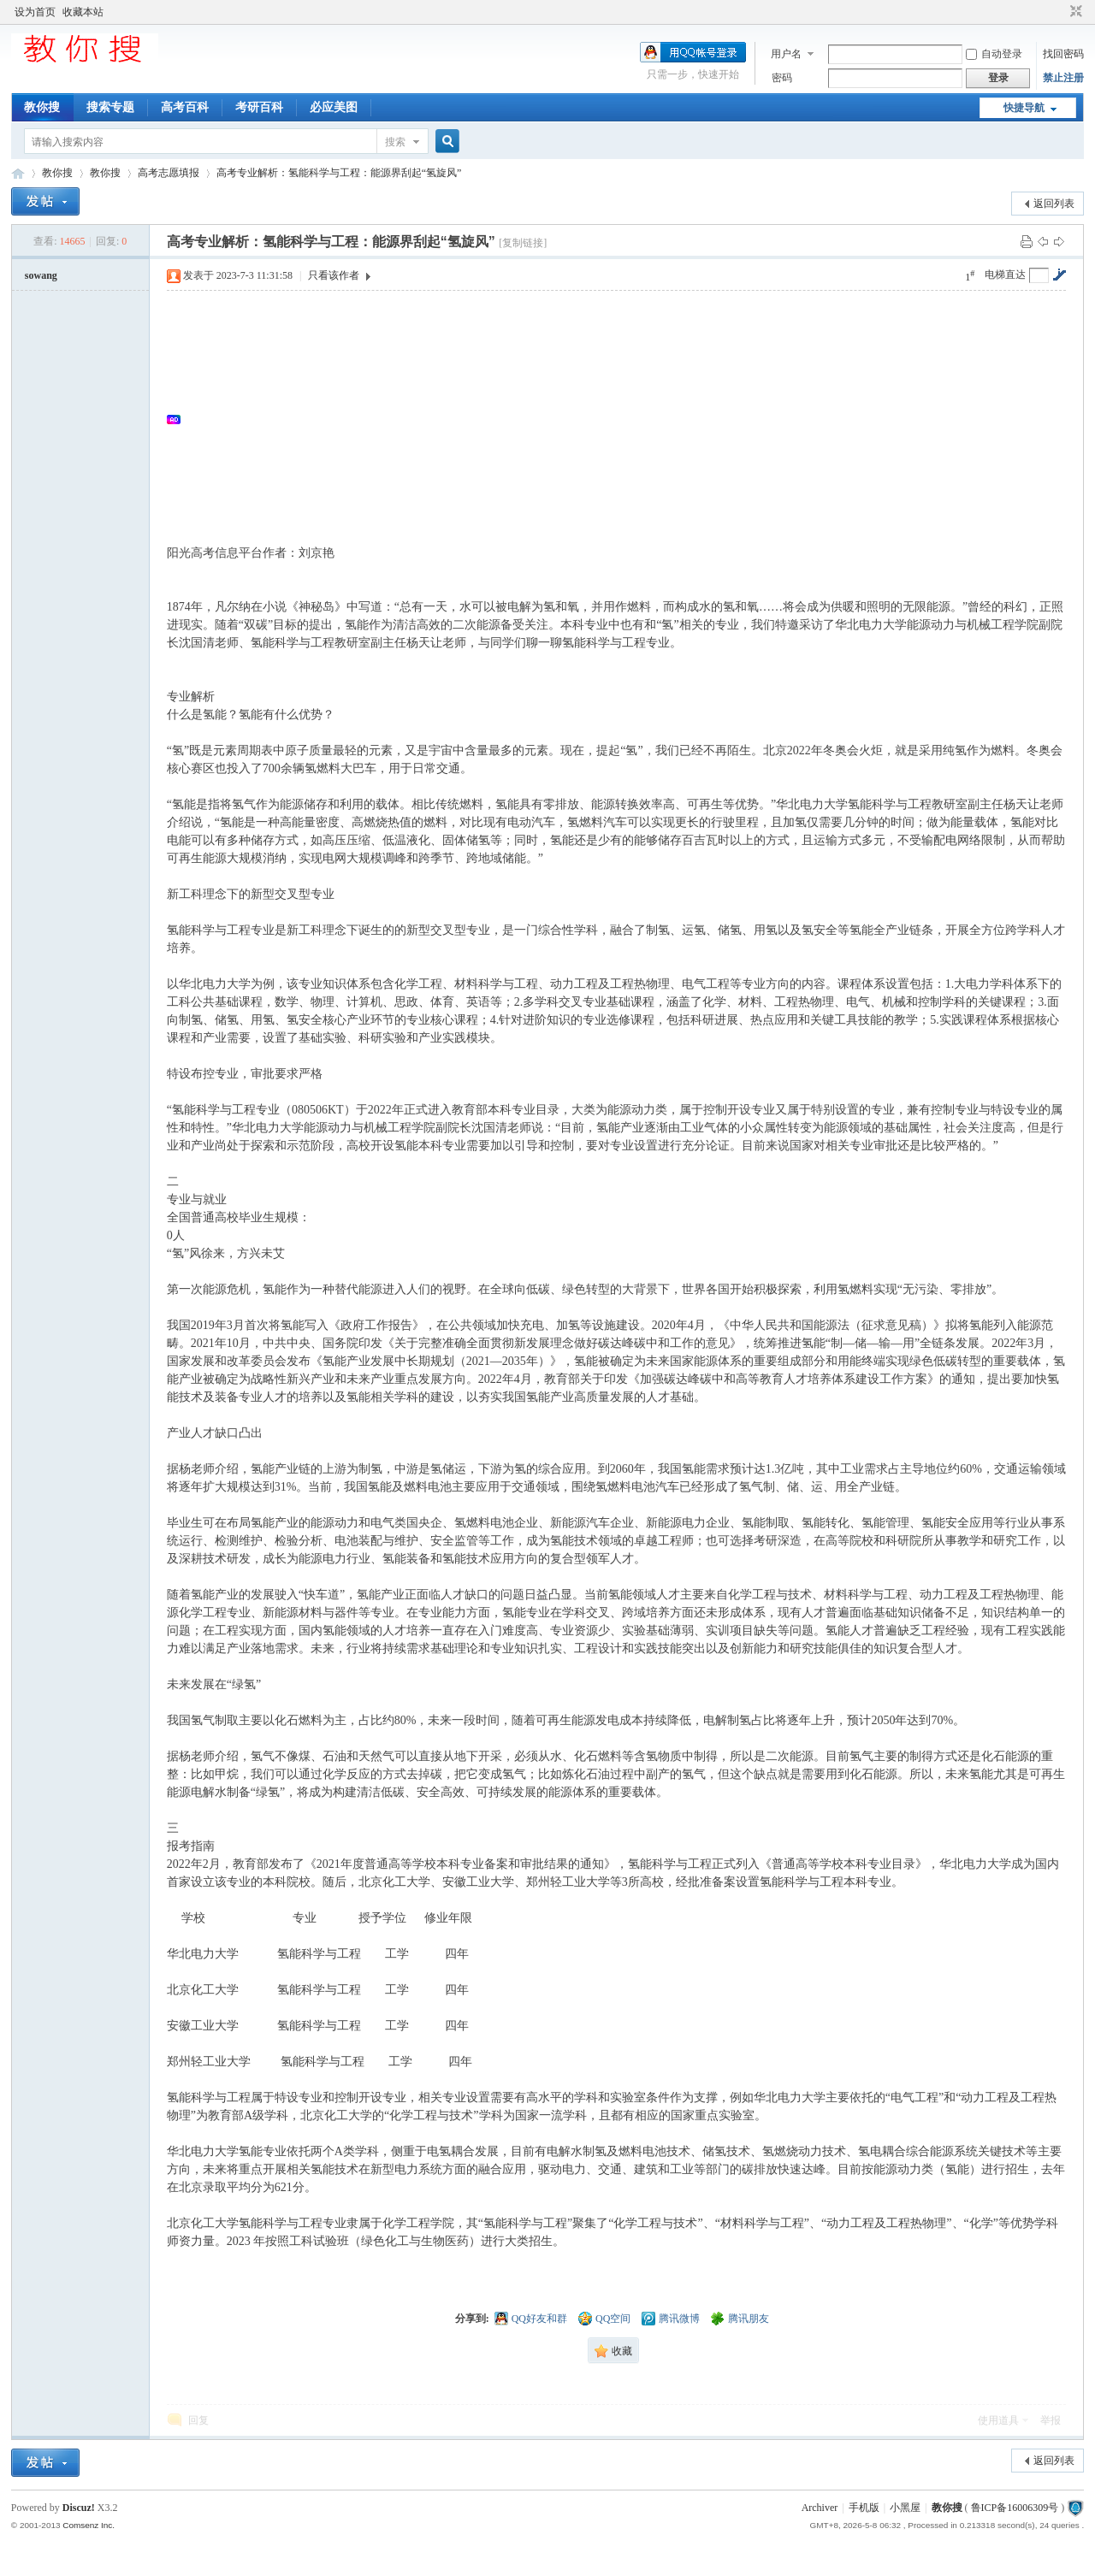  I want to click on 搜索, so click(395, 142).